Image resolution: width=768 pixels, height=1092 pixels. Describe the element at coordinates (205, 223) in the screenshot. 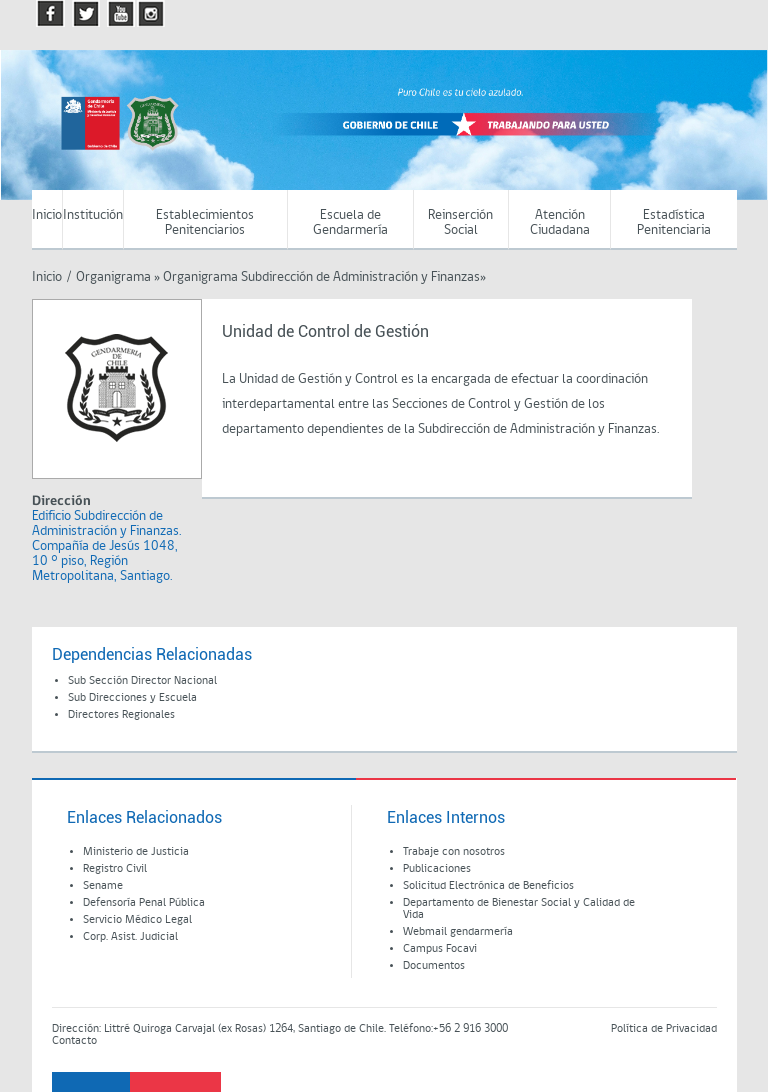

I see `Establecimientos Penitenciarios` at that location.